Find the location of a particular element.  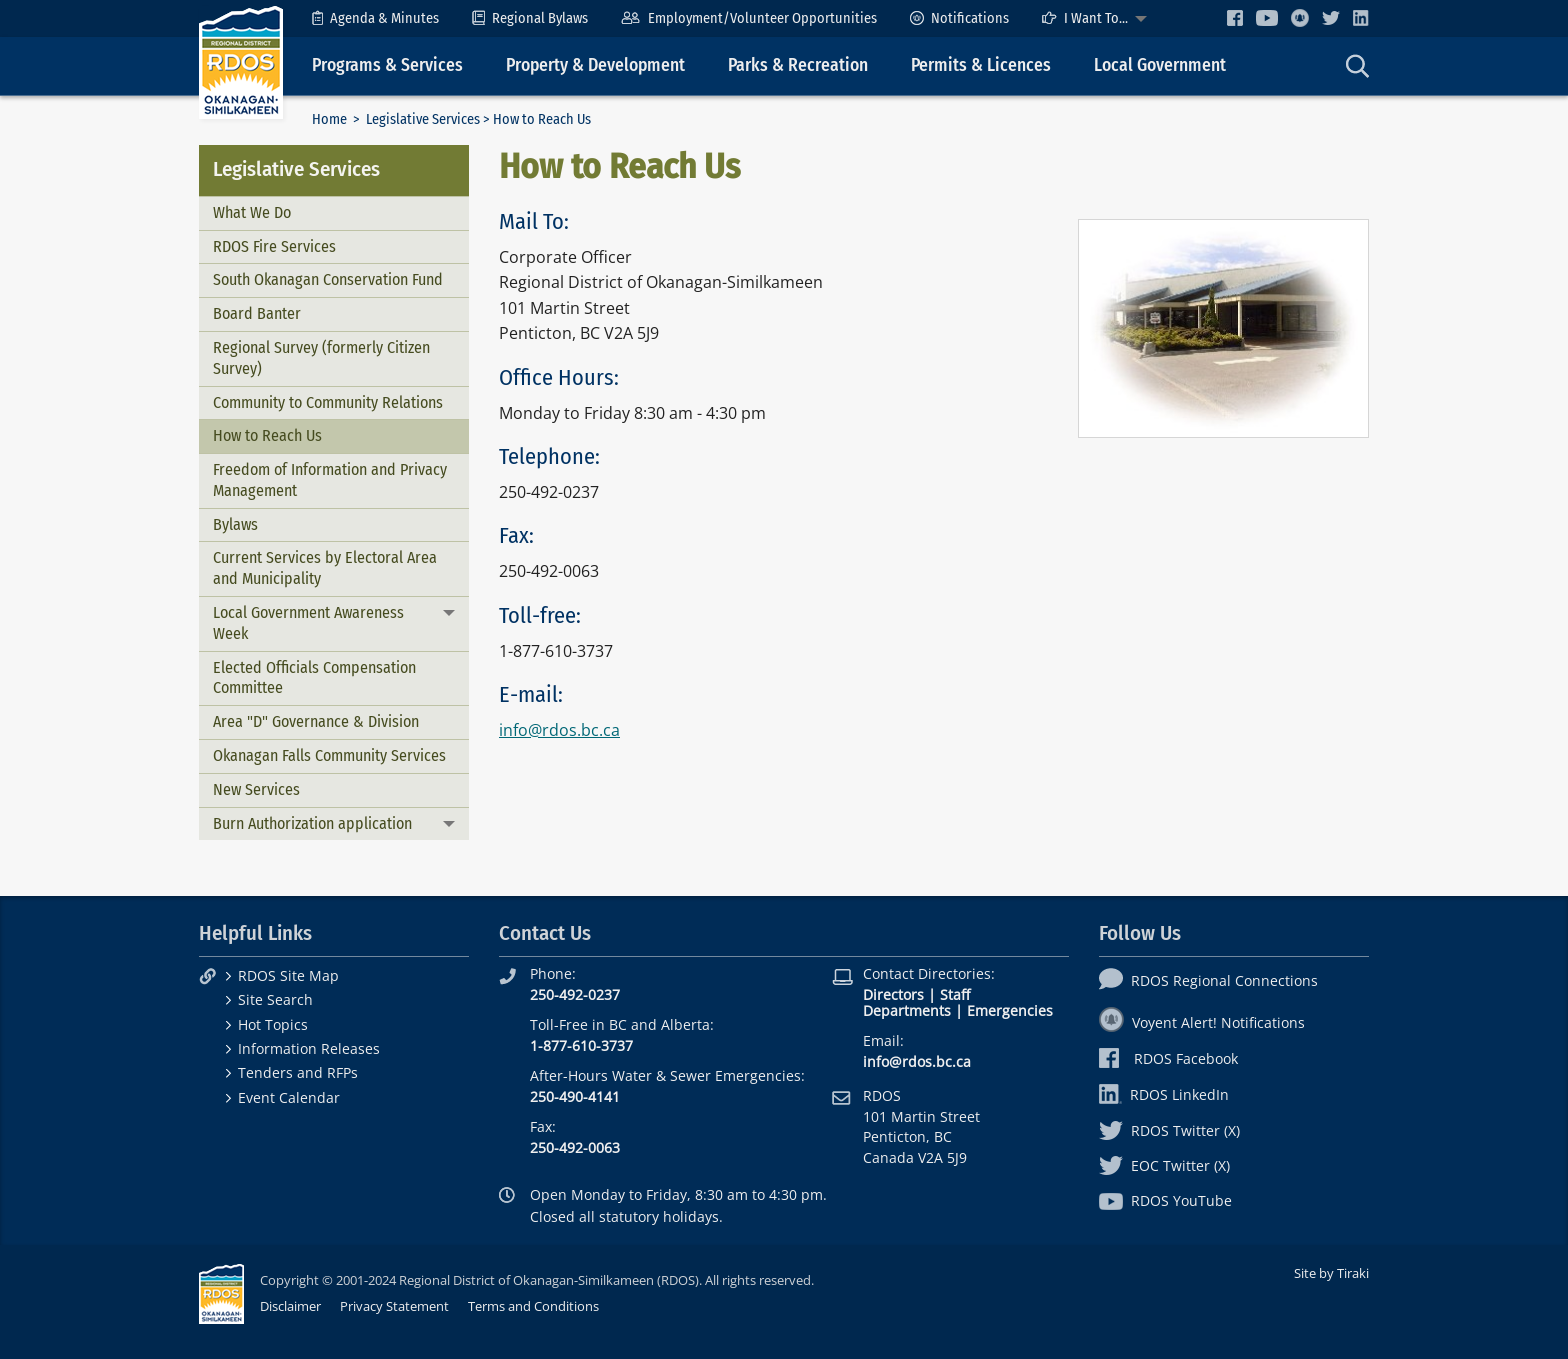

Bylaws is located at coordinates (235, 524).